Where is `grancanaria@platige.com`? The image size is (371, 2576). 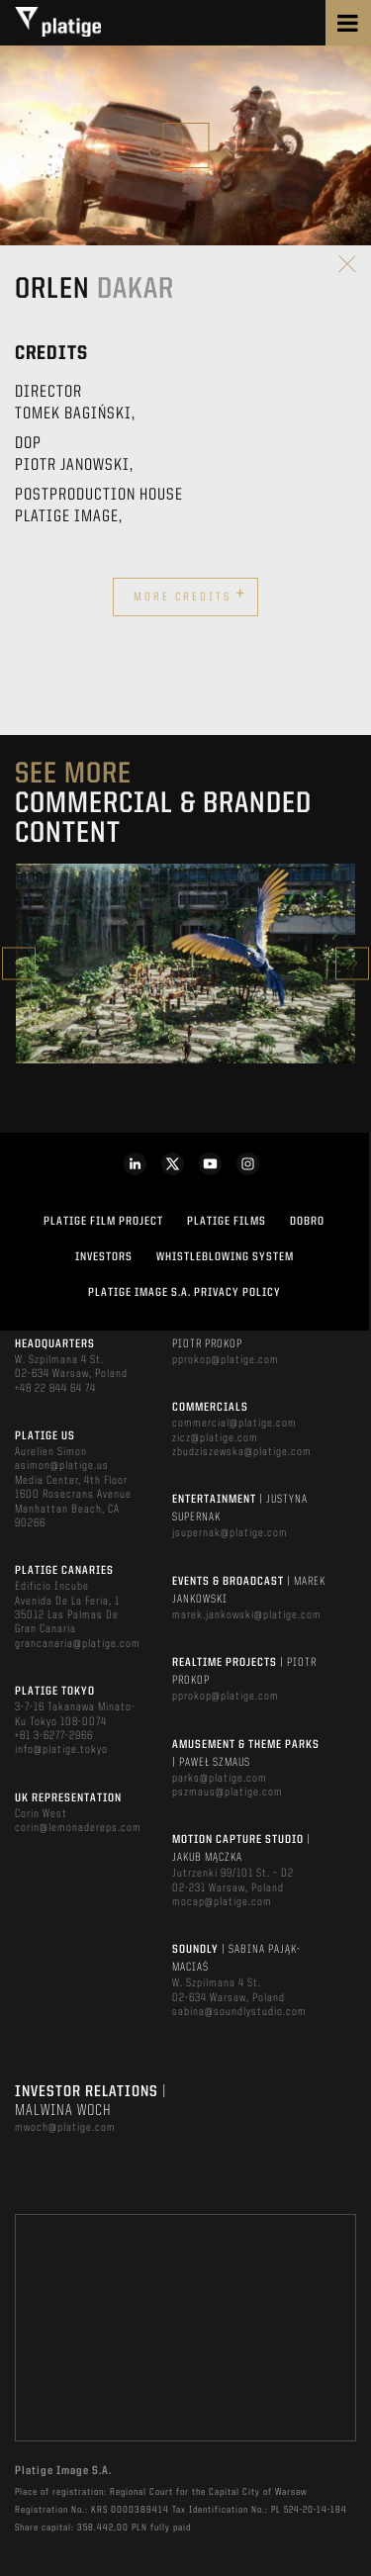
grancanaria@platige.com is located at coordinates (77, 1644).